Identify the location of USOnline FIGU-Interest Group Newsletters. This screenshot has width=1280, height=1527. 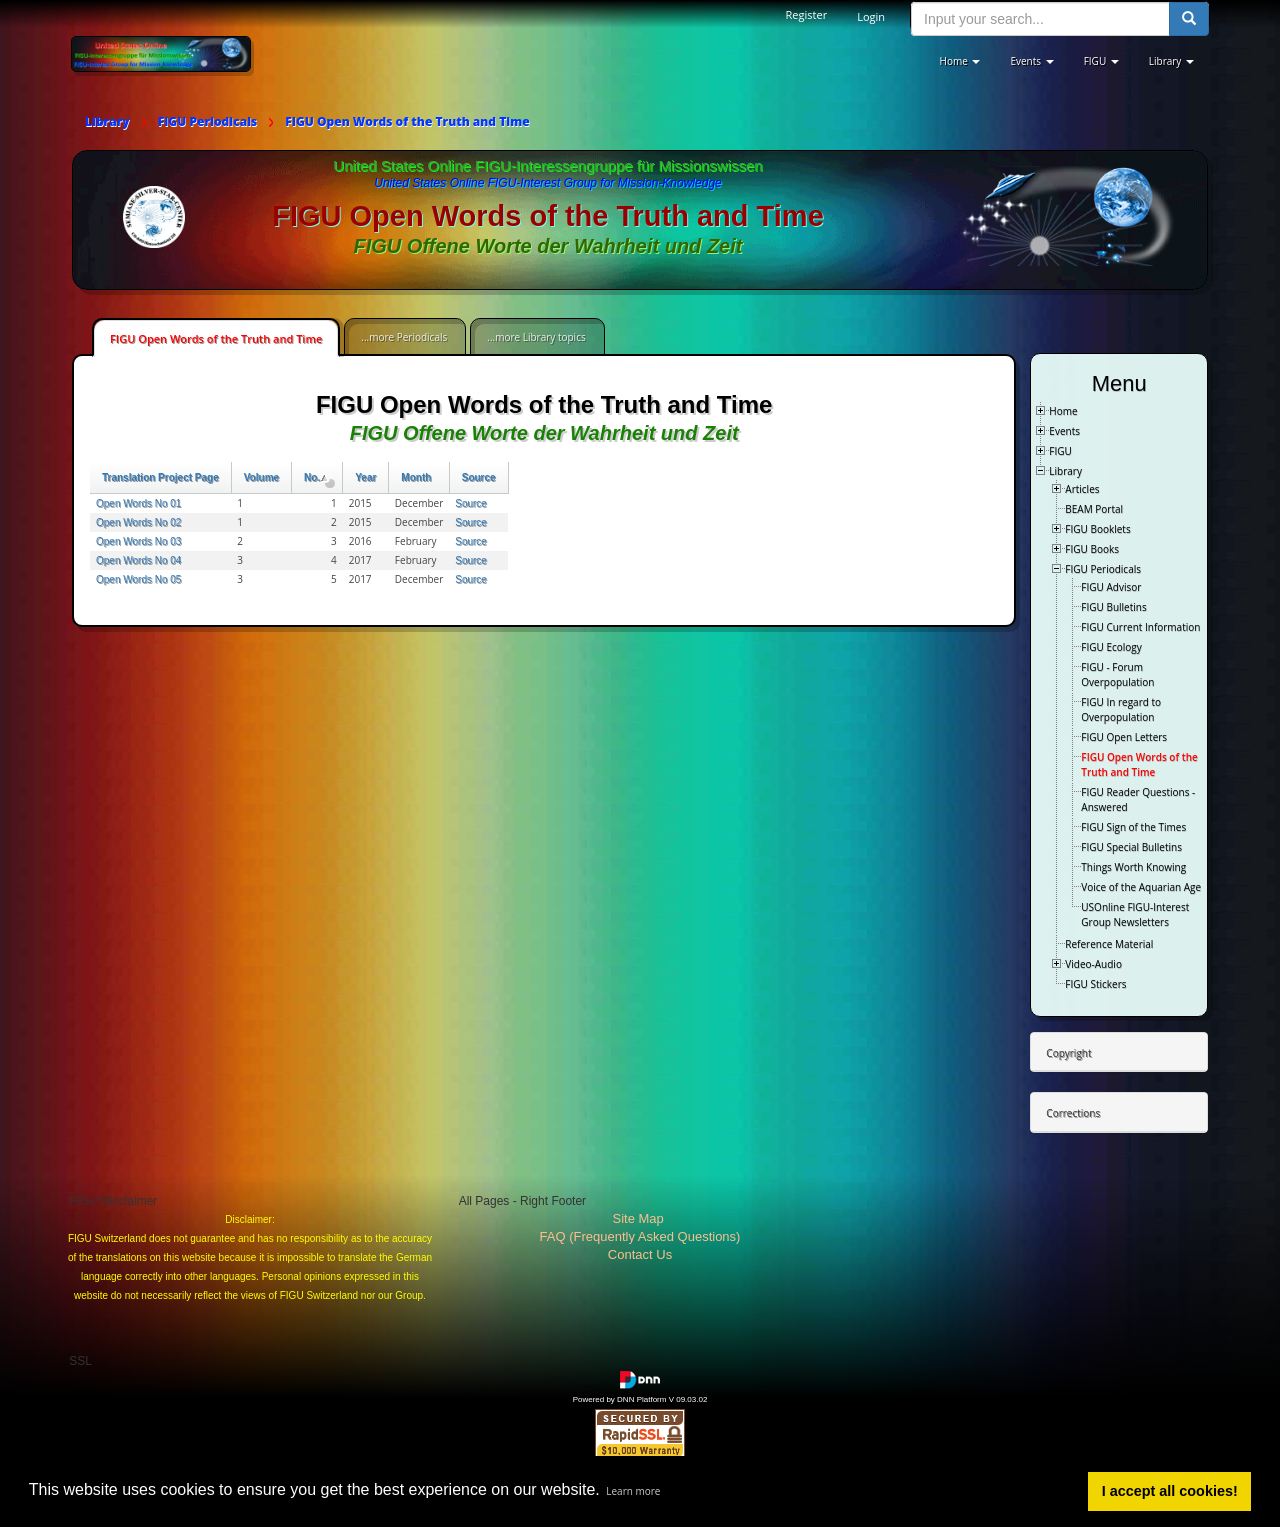
(1135, 914).